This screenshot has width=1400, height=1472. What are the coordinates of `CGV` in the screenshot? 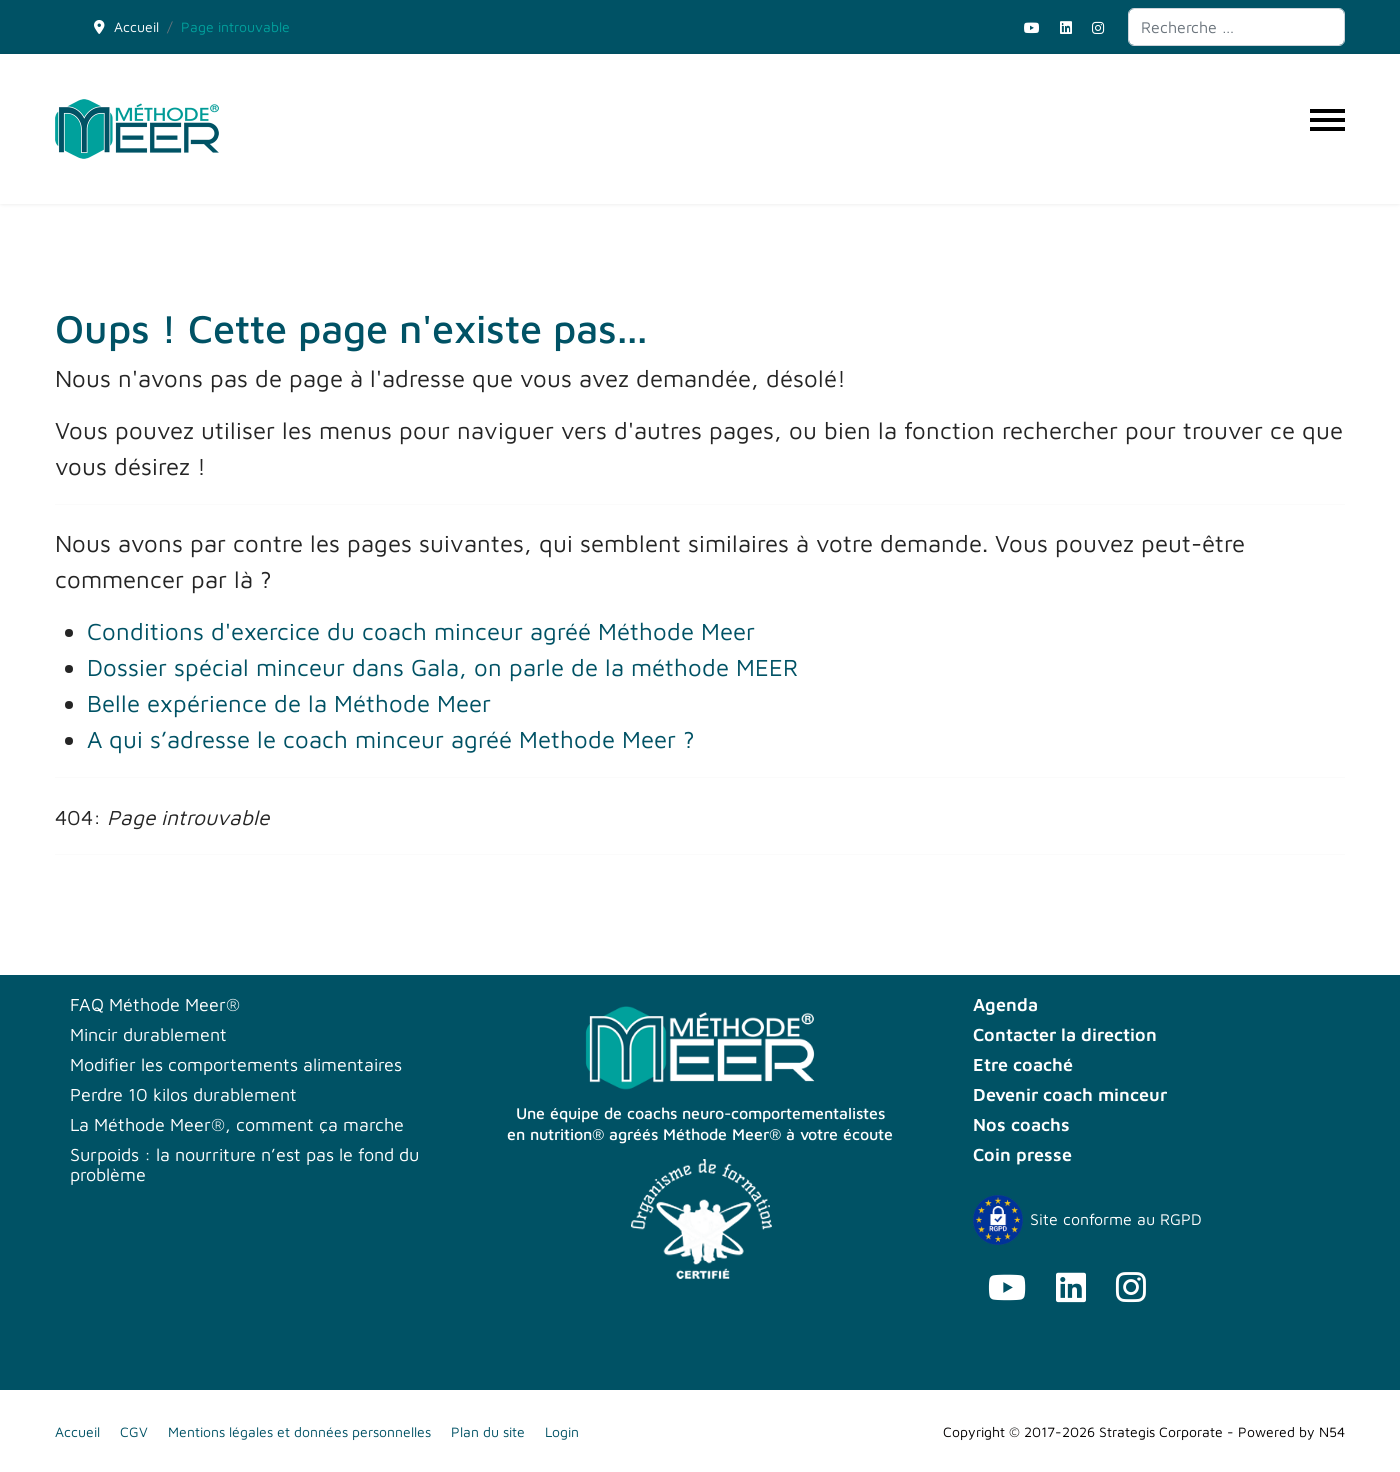 It's located at (134, 1431).